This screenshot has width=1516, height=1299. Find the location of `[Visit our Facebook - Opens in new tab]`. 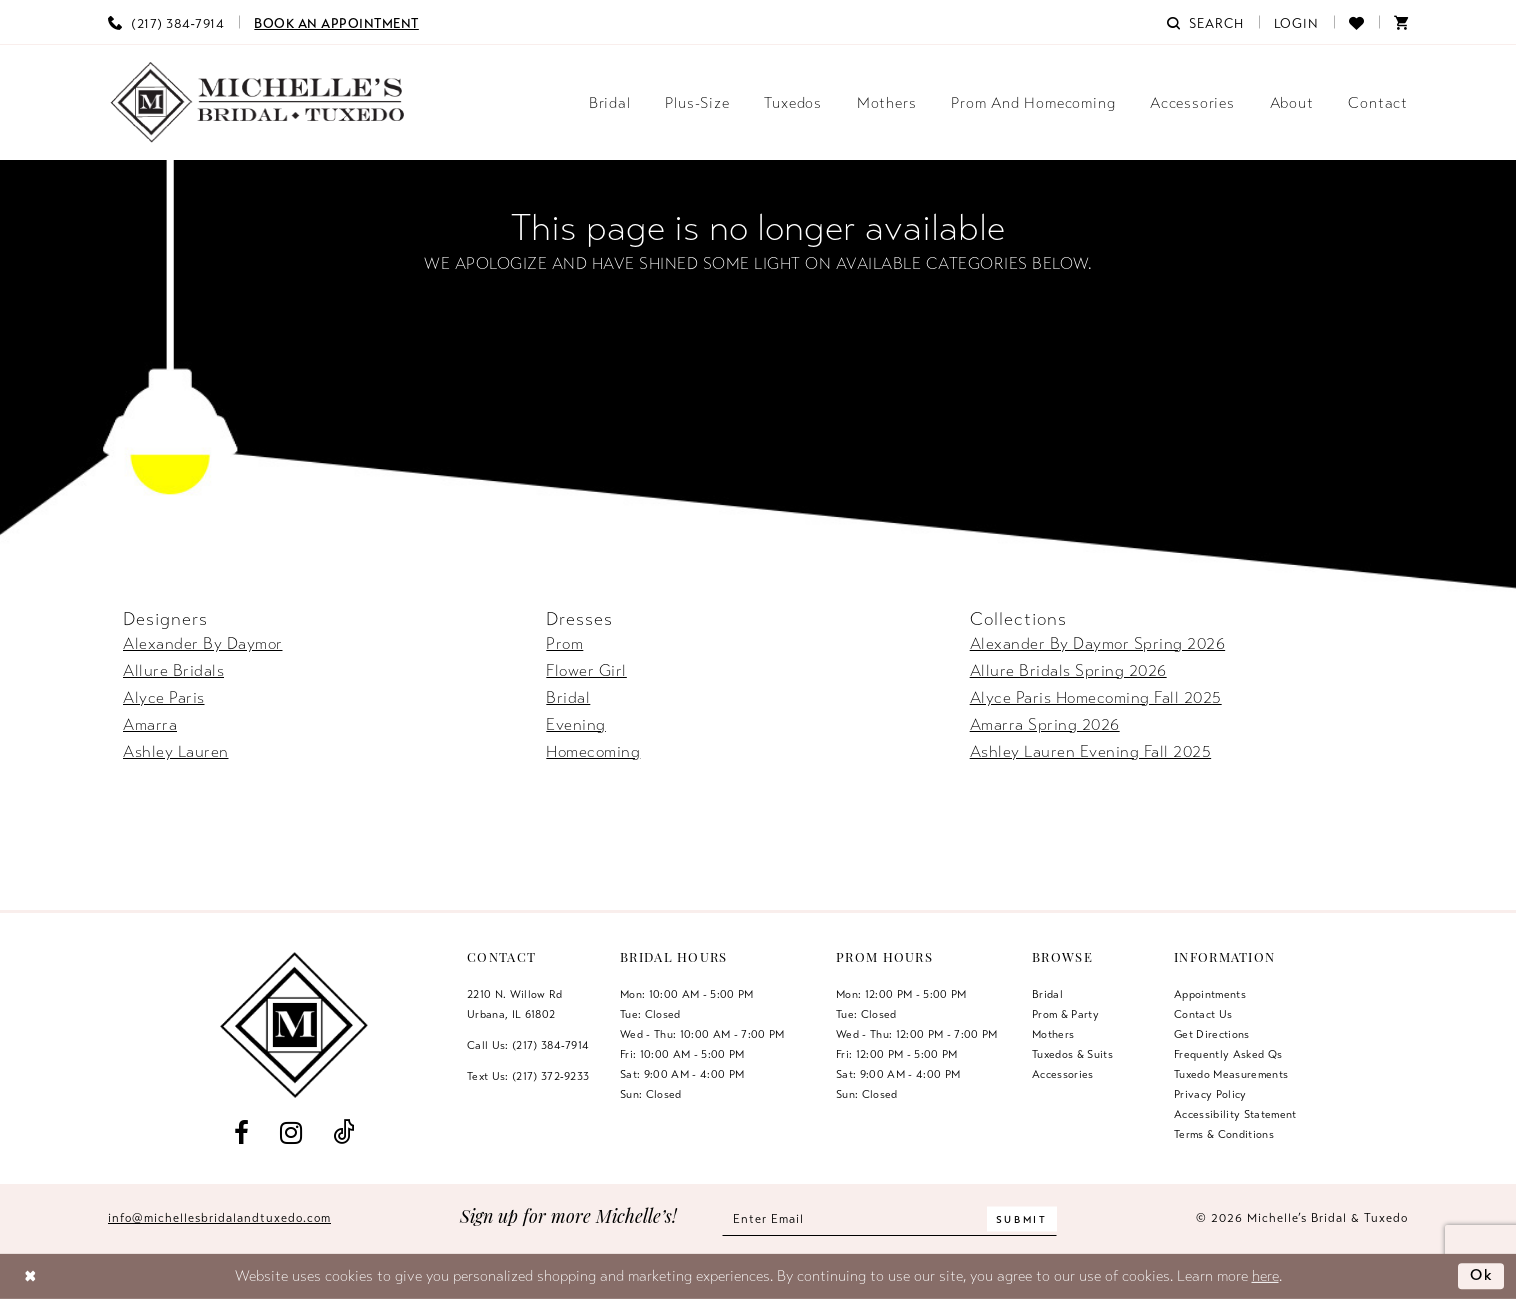

[Visit our Facebook - Opens in new tab] is located at coordinates (241, 1133).